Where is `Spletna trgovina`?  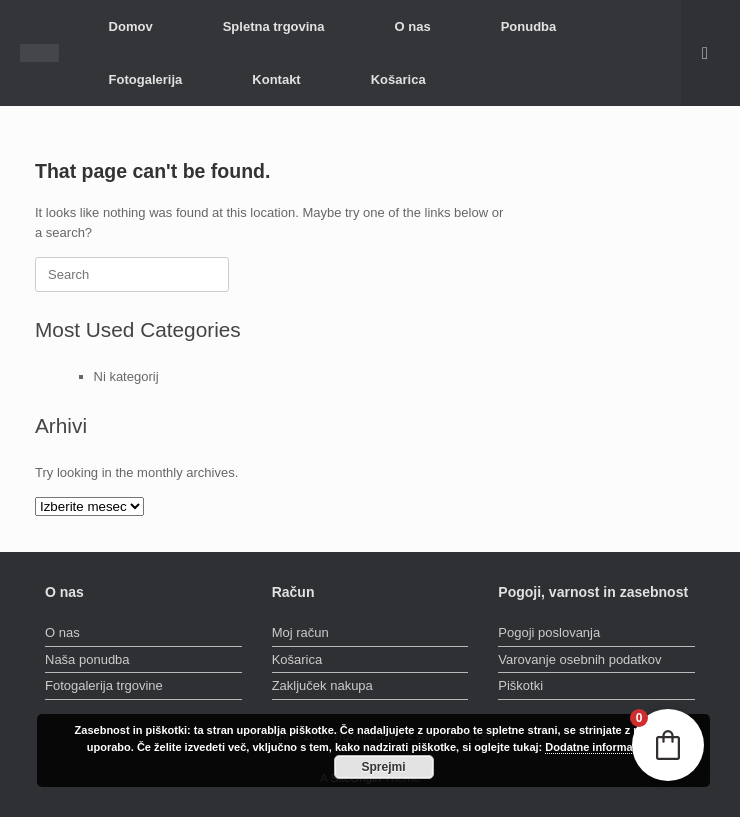 Spletna trgovina is located at coordinates (274, 26).